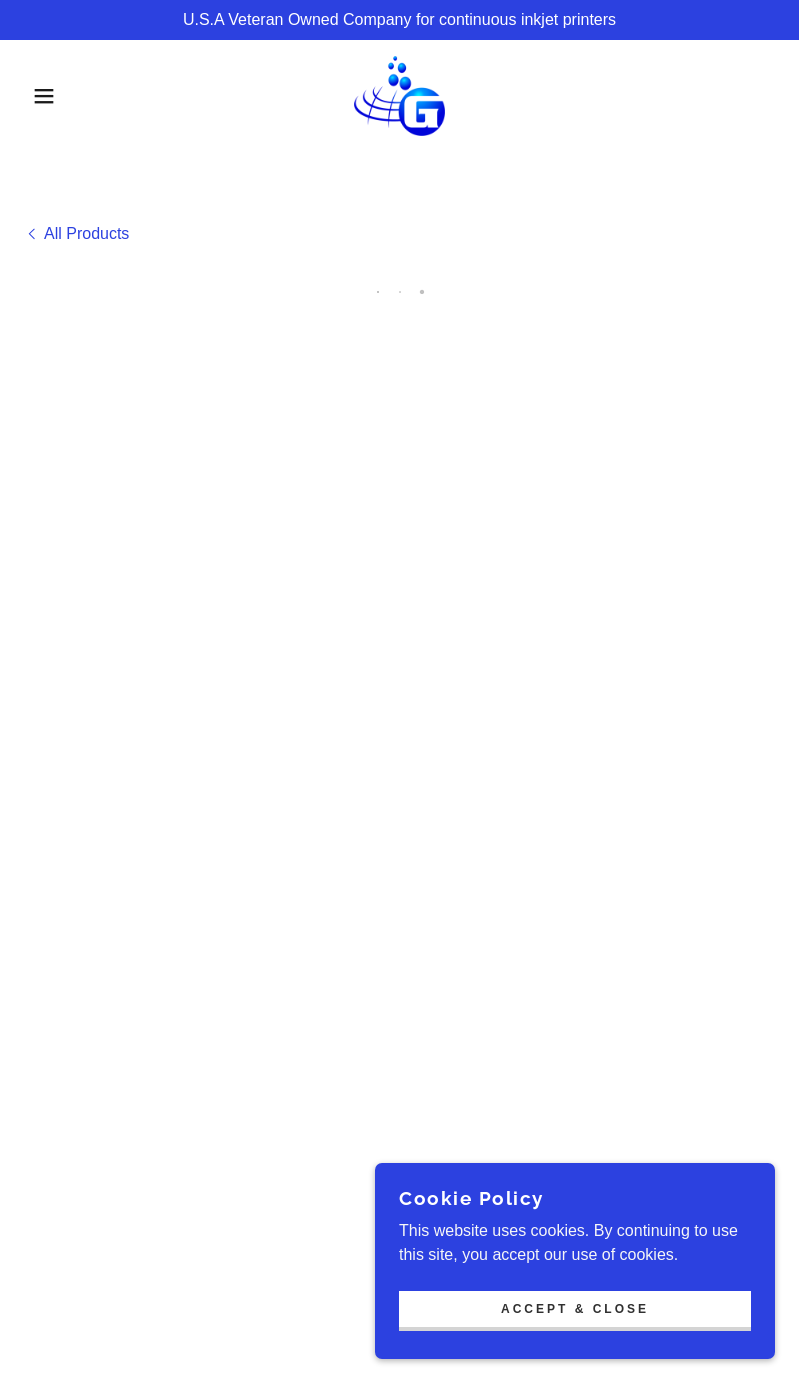 Image resolution: width=799 pixels, height=1383 pixels. Describe the element at coordinates (40, 96) in the screenshot. I see `[button]` at that location.